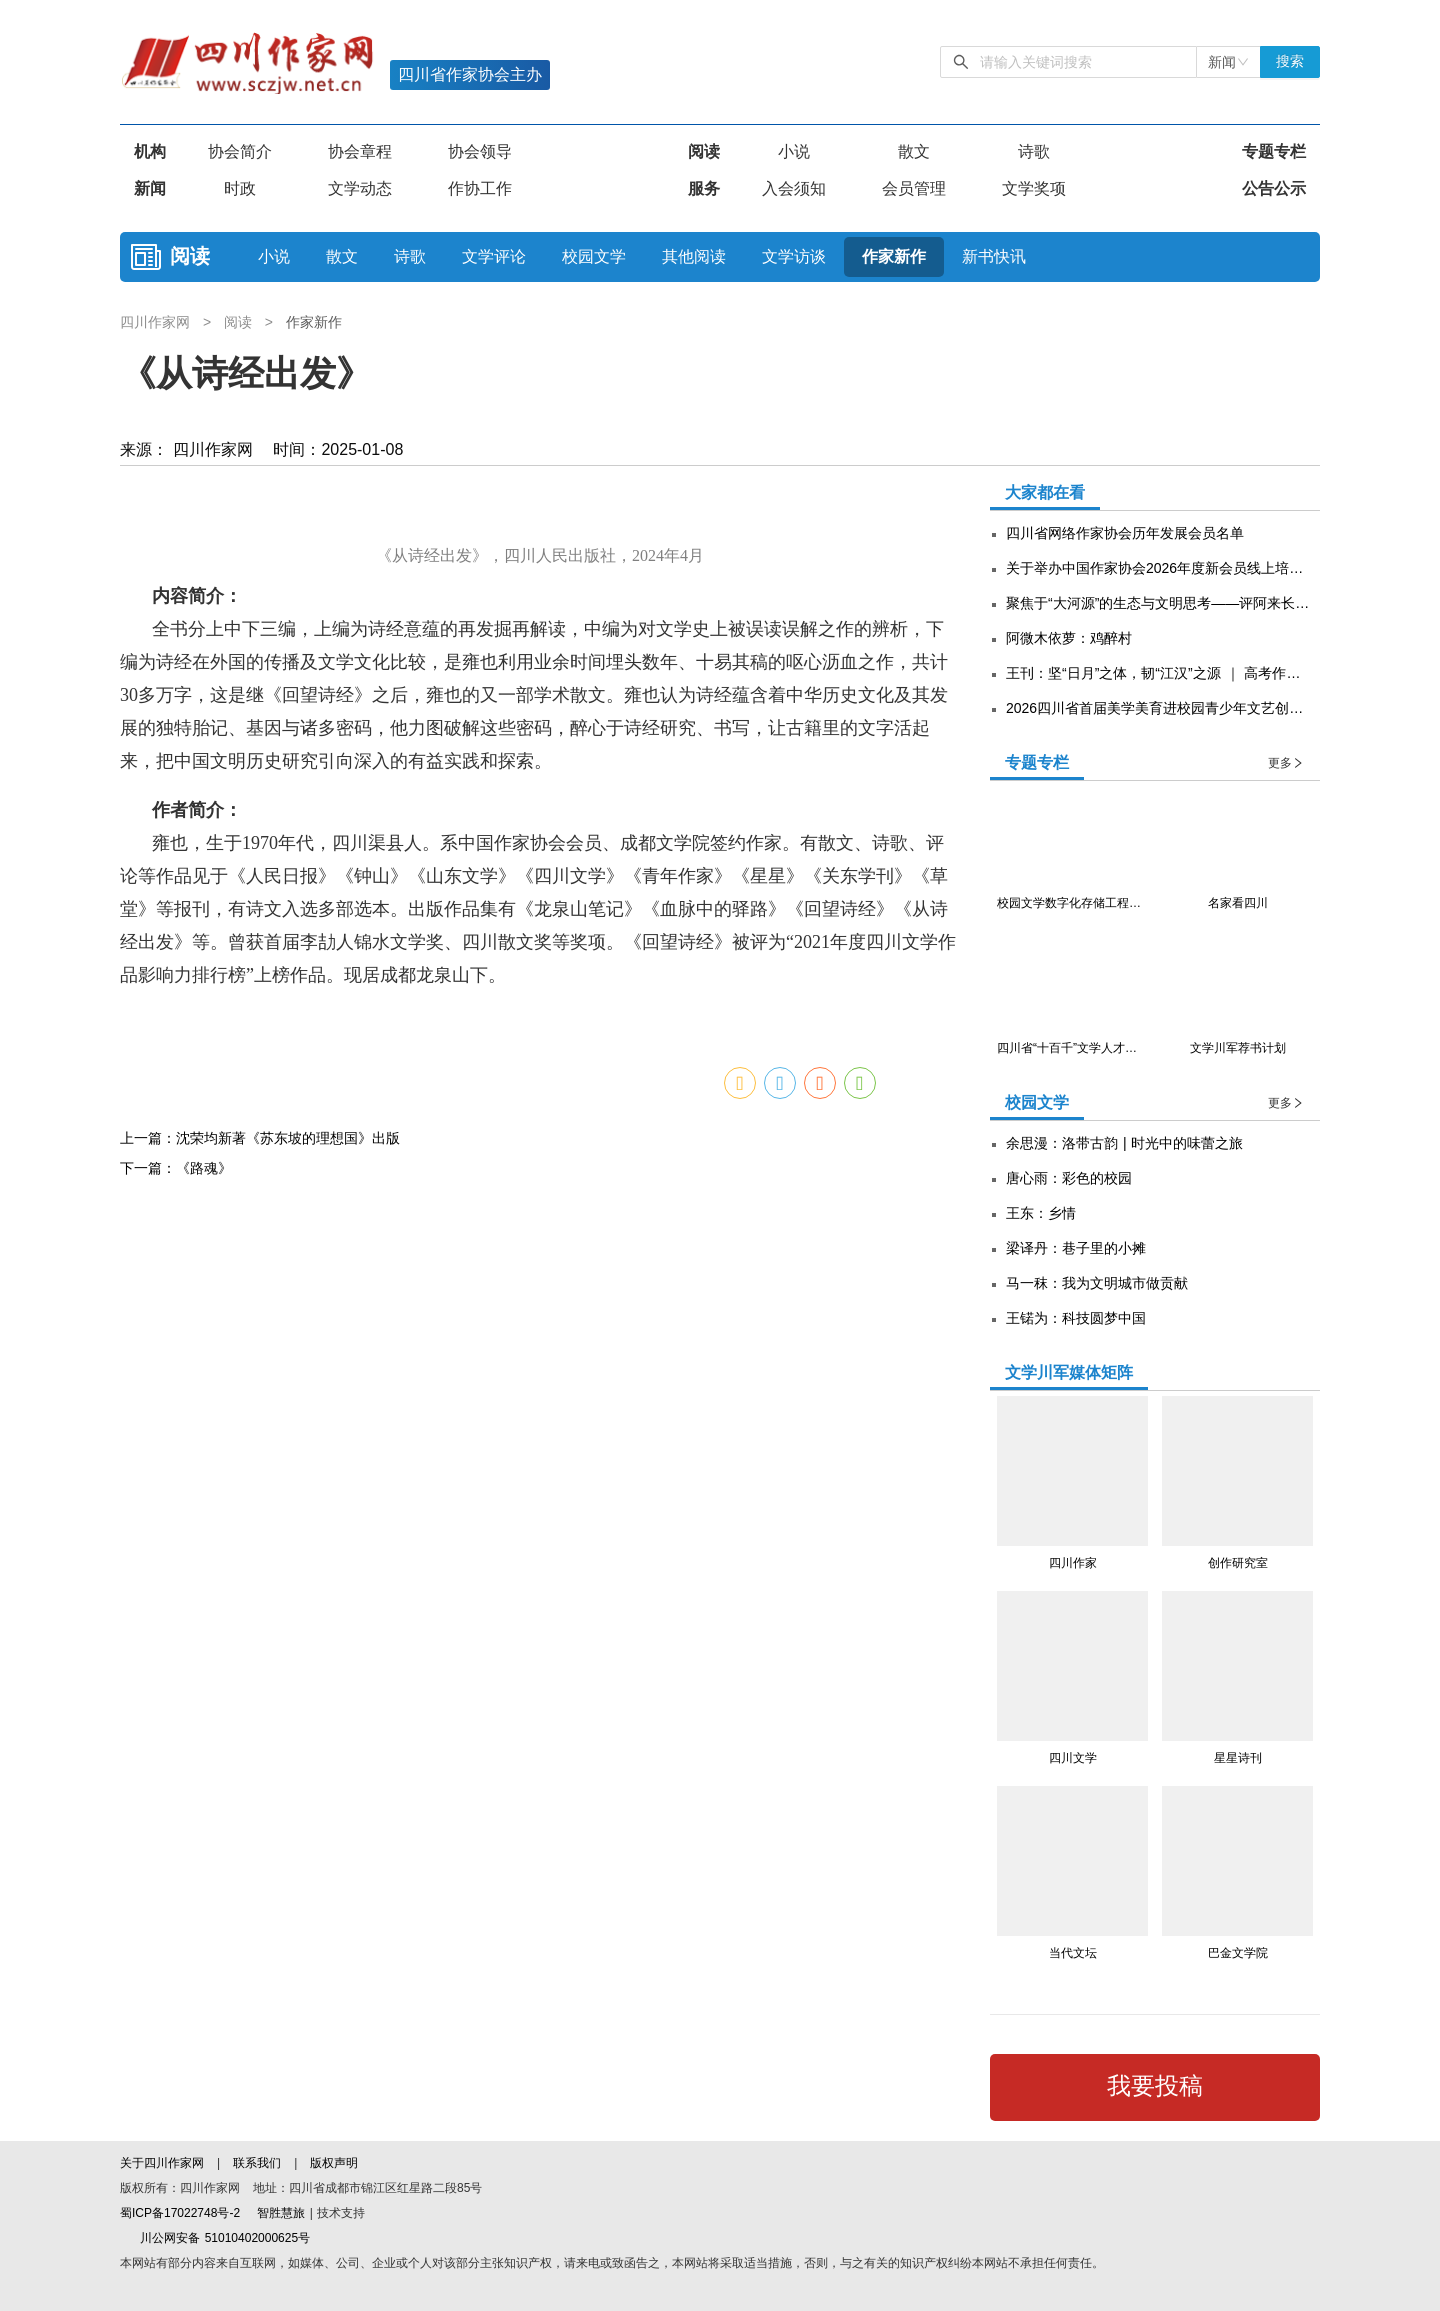  I want to click on 搜索, so click(1290, 61).